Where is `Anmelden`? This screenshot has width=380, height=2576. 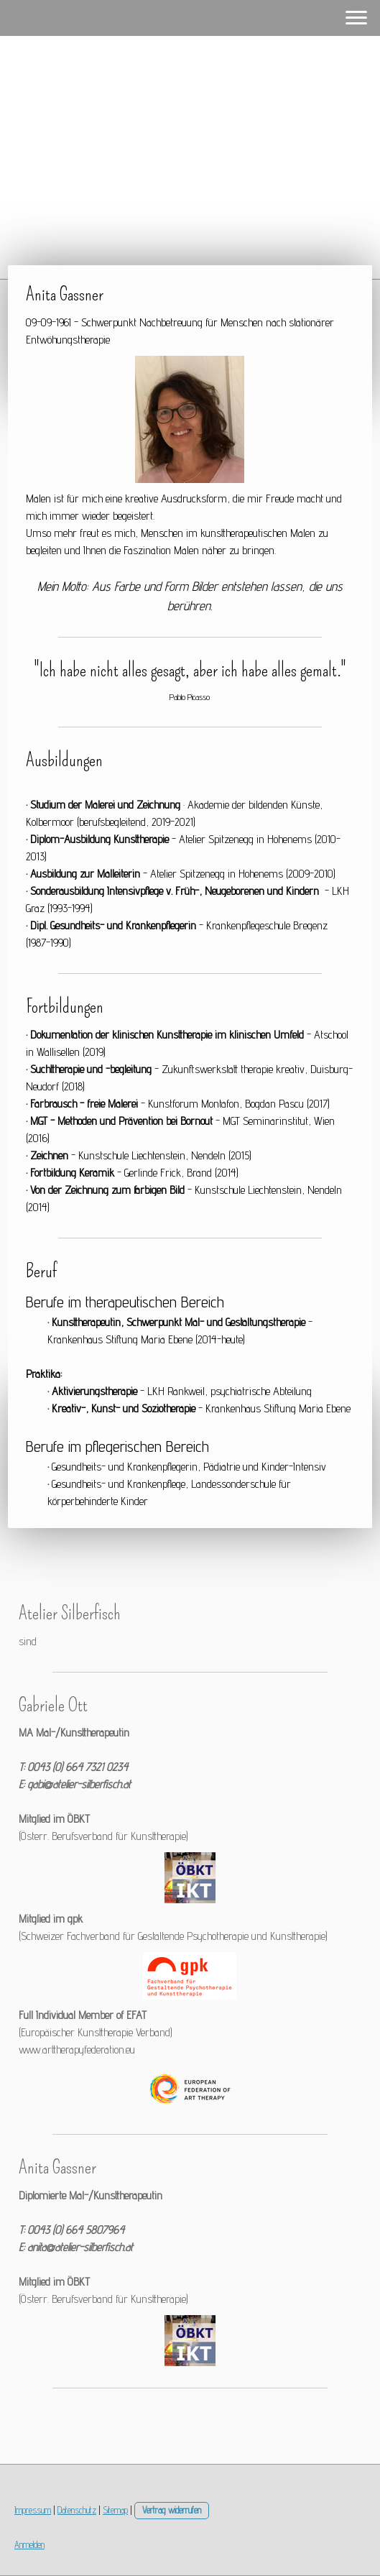 Anmelden is located at coordinates (29, 2544).